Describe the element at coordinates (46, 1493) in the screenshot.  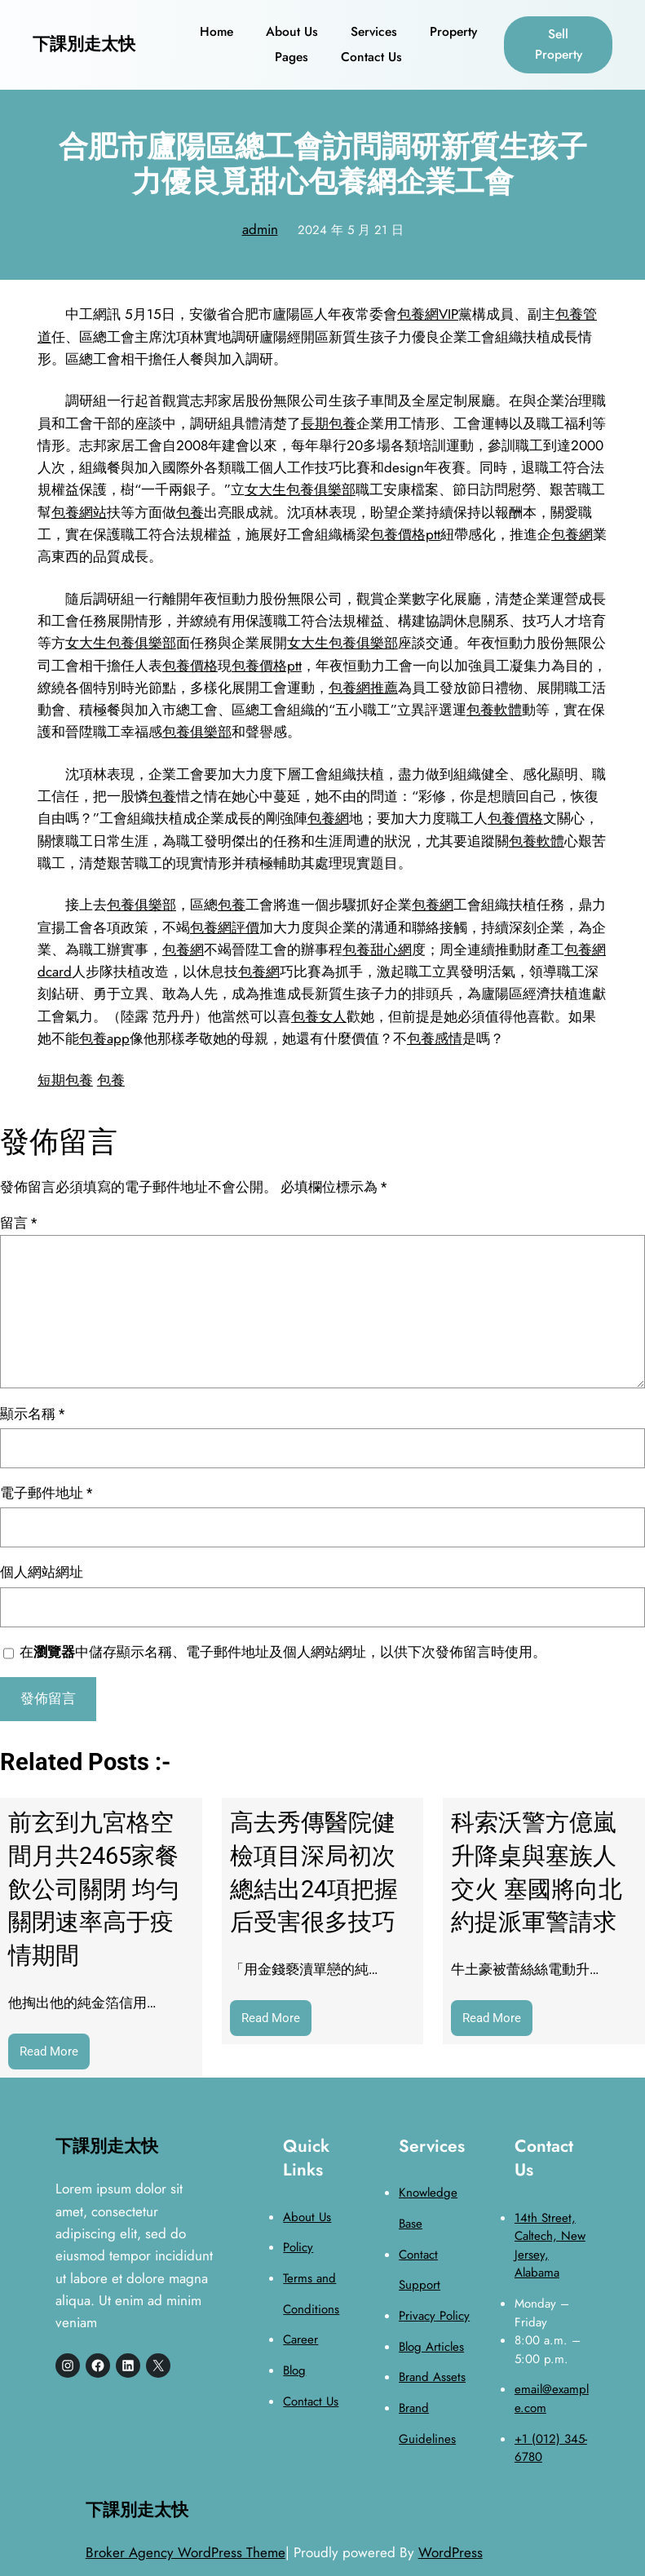
I see `電子郵件地址` at that location.